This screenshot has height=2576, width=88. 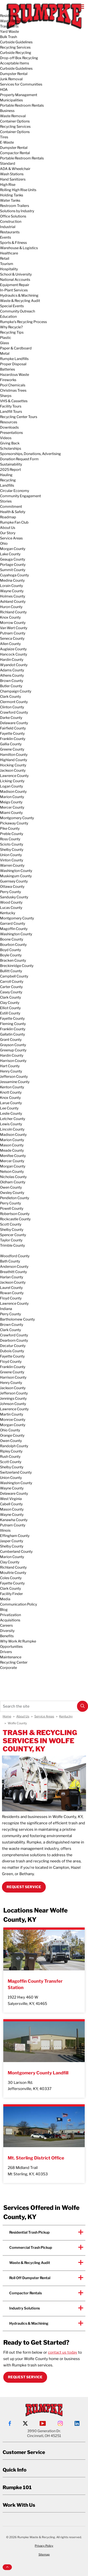 What do you see at coordinates (7, 485) in the screenshot?
I see `Landfills` at bounding box center [7, 485].